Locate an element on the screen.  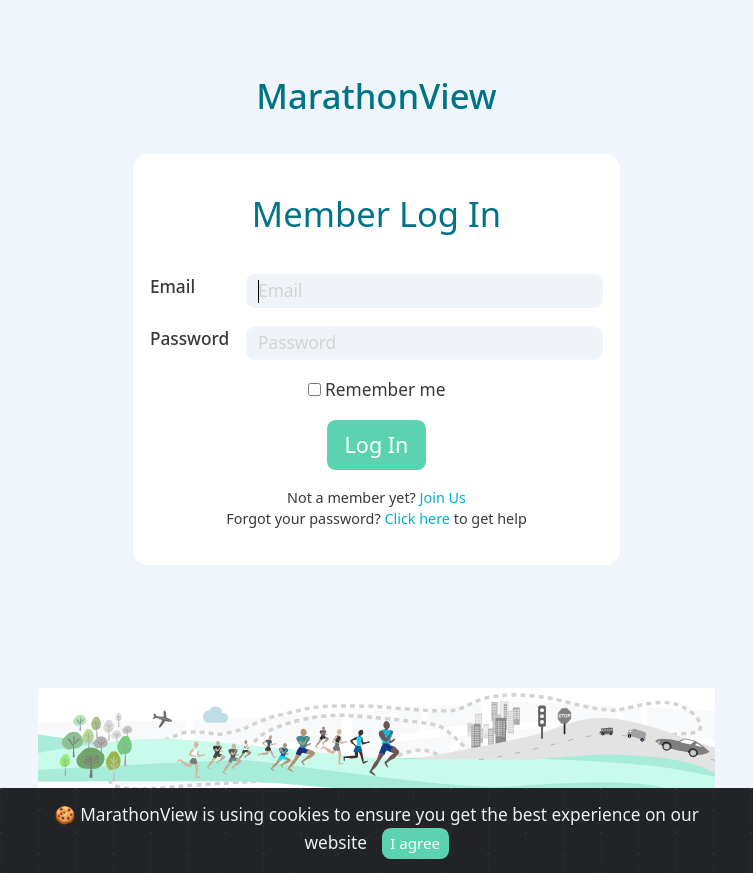
Join Us is located at coordinates (443, 497).